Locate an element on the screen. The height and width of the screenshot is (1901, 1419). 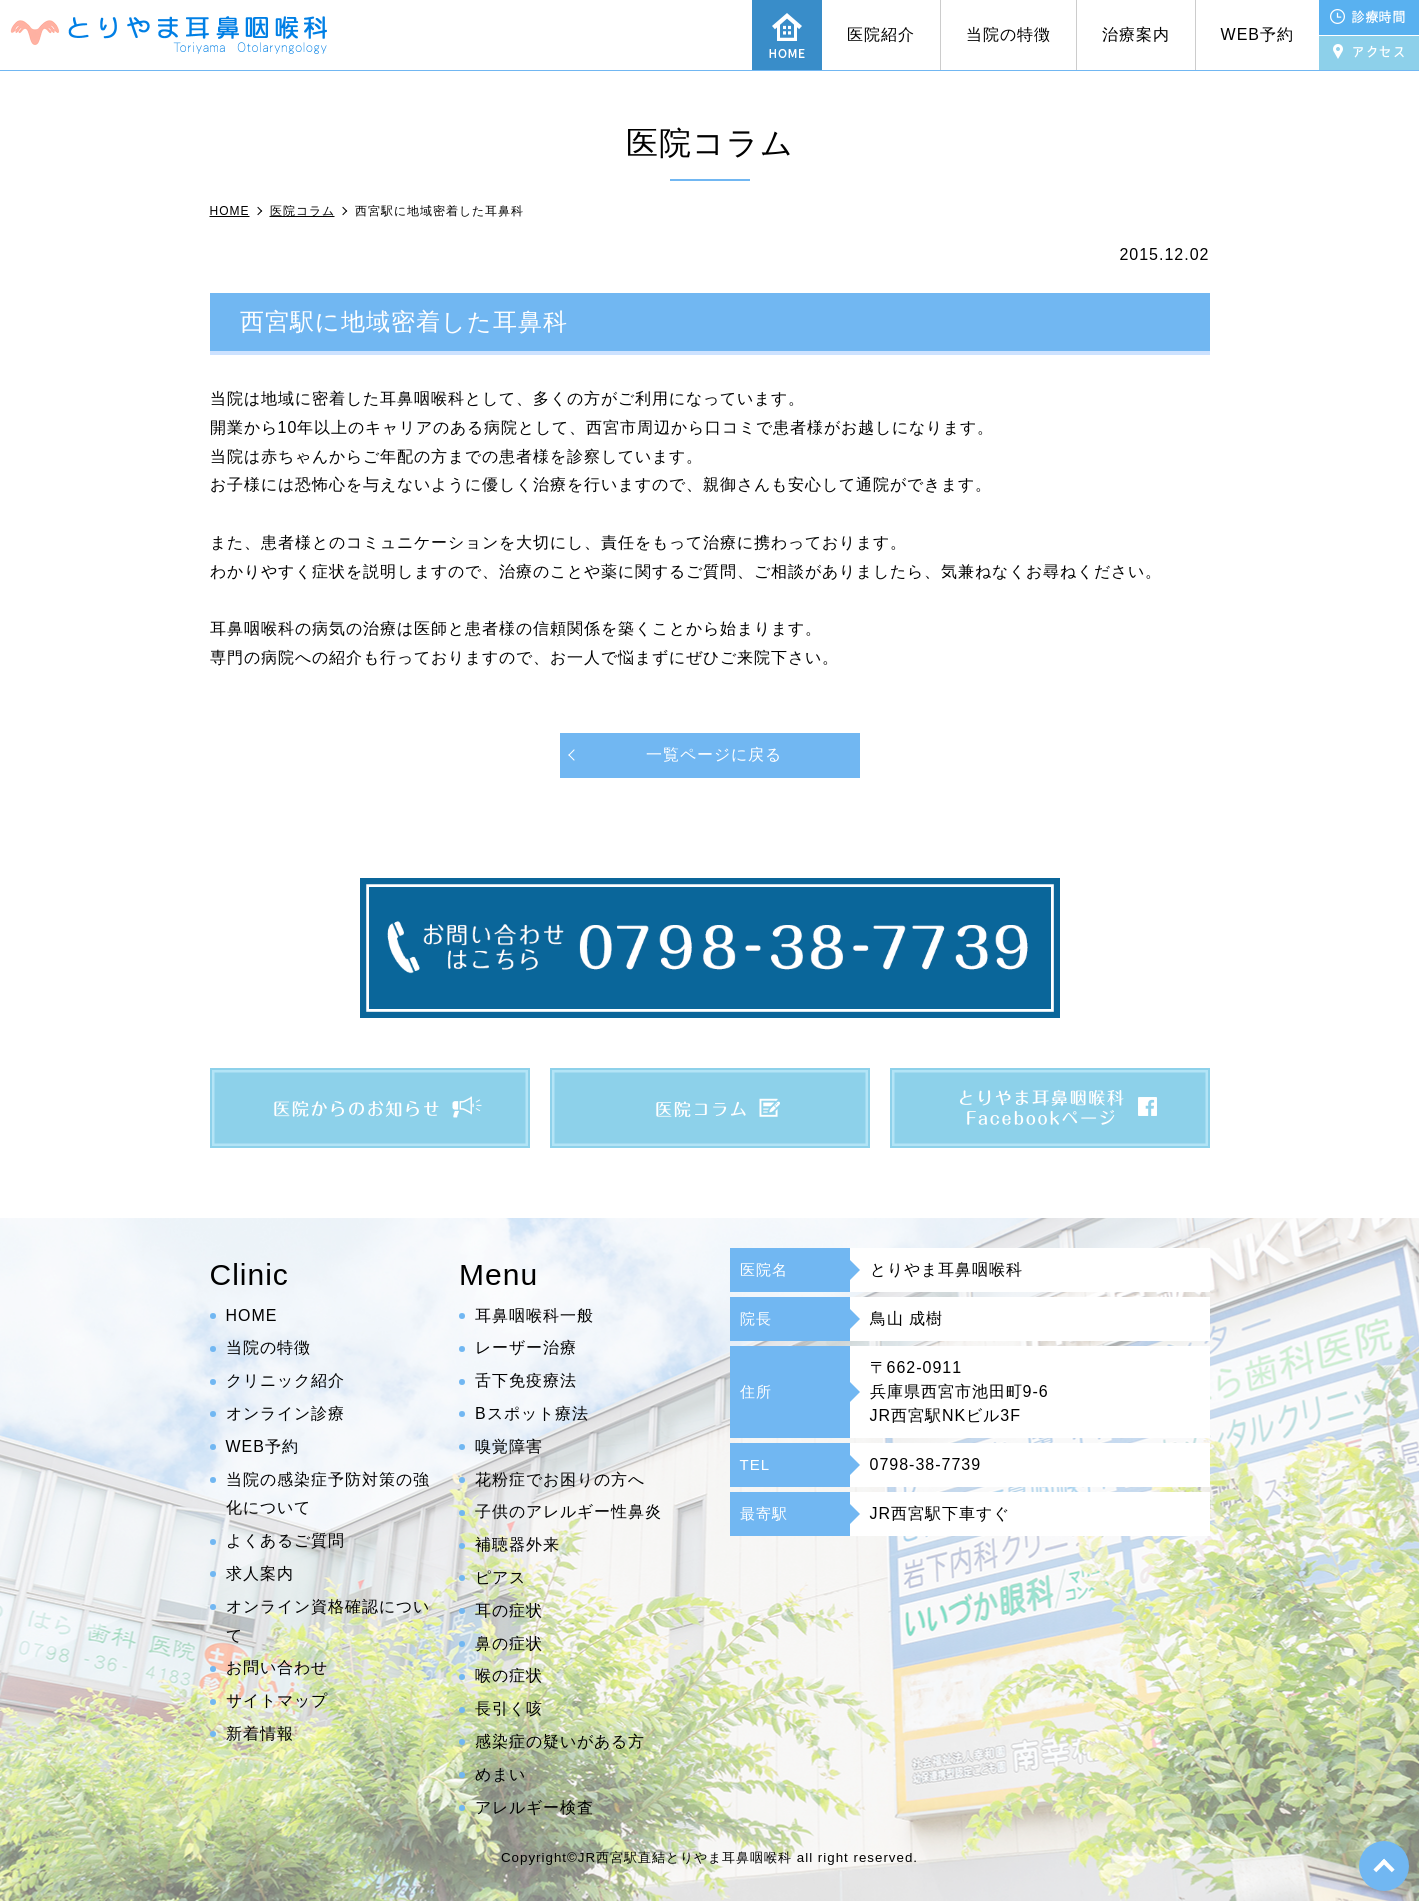
感染症の疑いがある方 is located at coordinates (560, 1741).